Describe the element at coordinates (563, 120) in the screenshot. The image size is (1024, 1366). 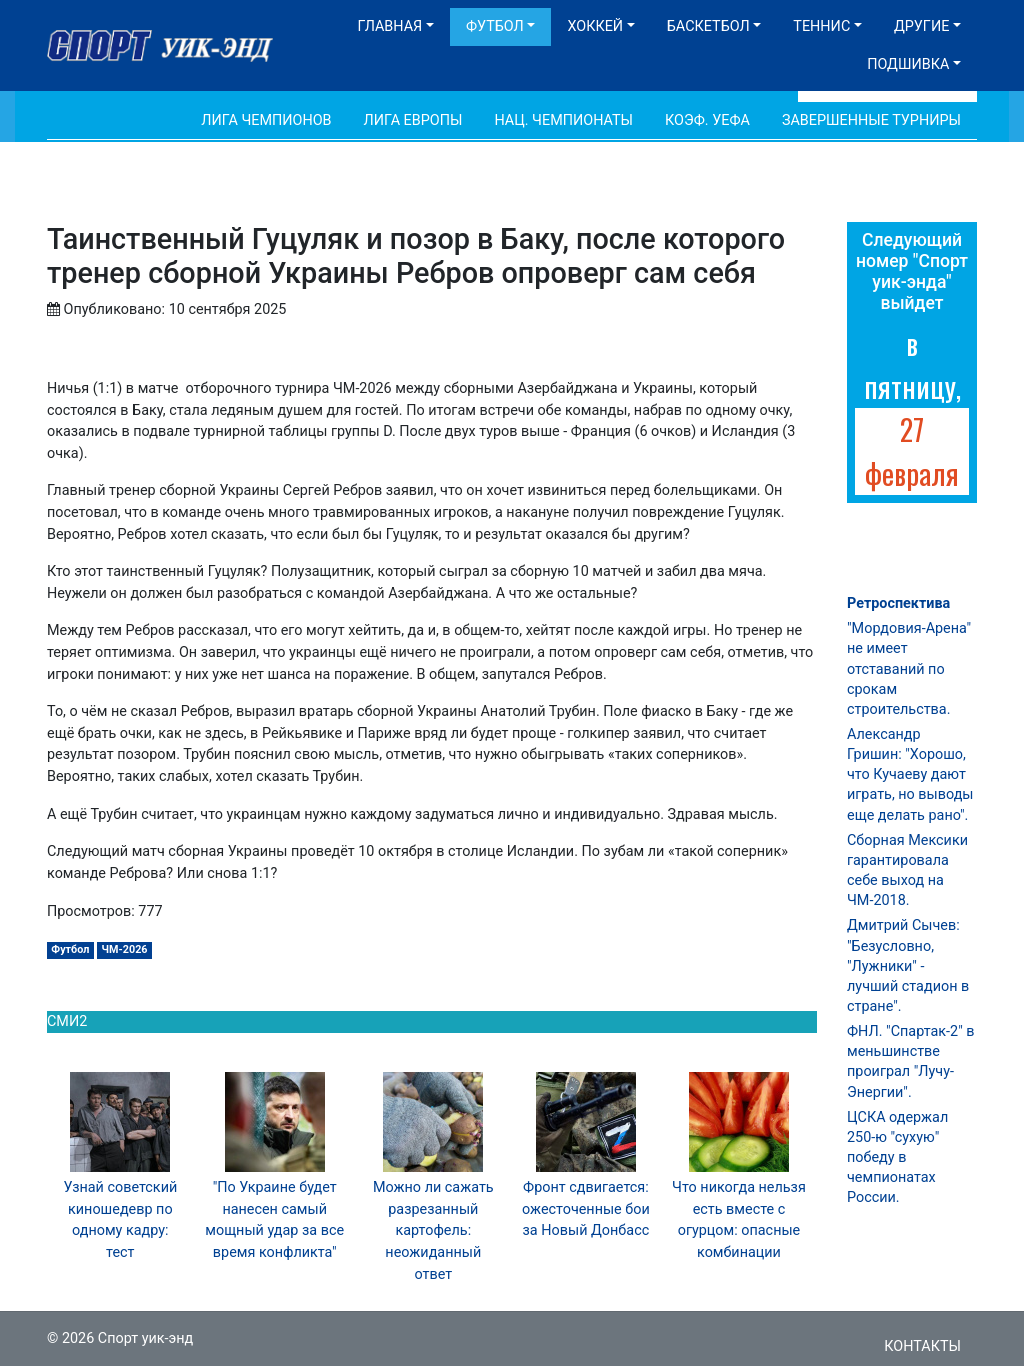
I see `Нац. чемпионаты` at that location.